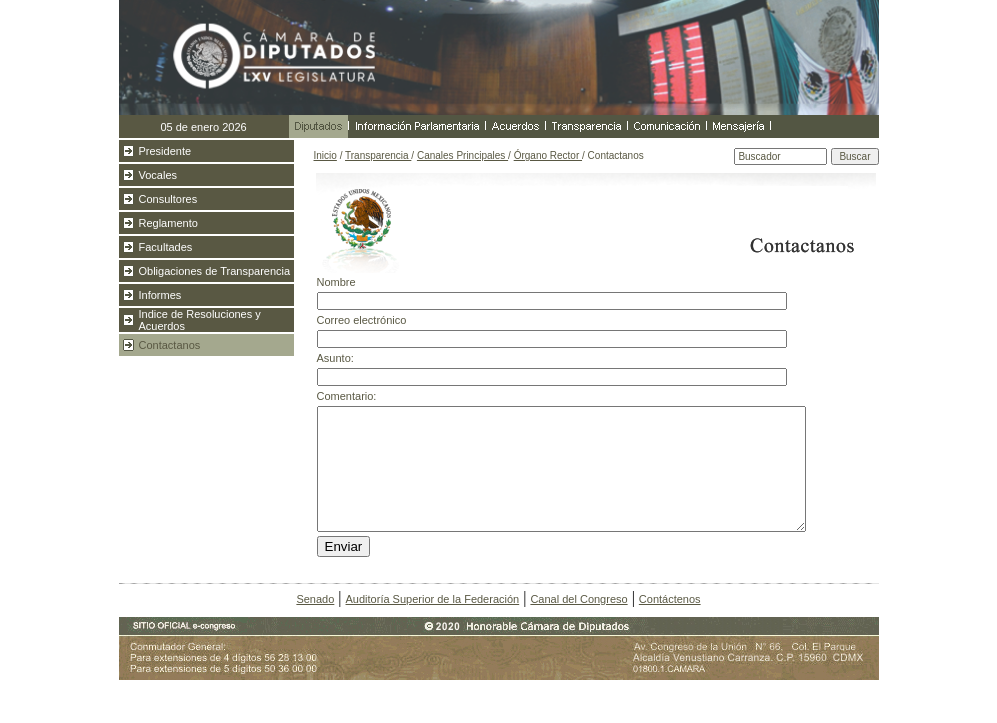 This screenshot has width=997, height=723. What do you see at coordinates (433, 599) in the screenshot?
I see `Auditoría Superior de la Federación` at bounding box center [433, 599].